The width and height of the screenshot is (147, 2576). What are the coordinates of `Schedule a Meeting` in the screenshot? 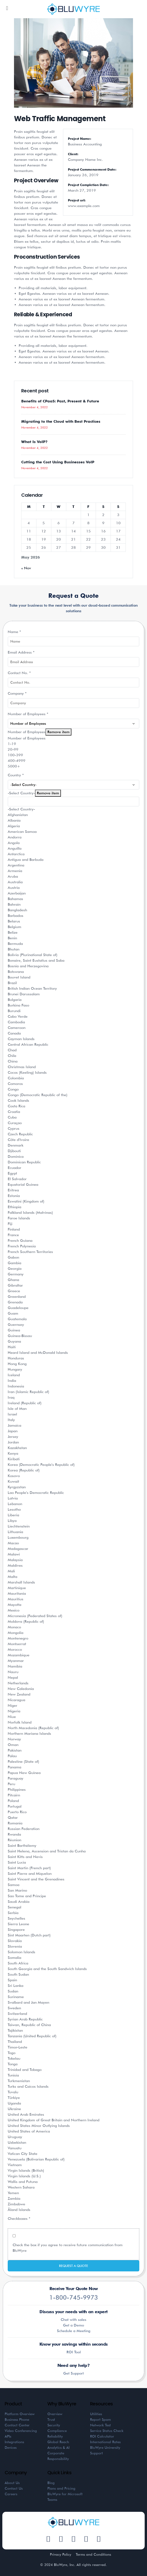 It's located at (73, 2331).